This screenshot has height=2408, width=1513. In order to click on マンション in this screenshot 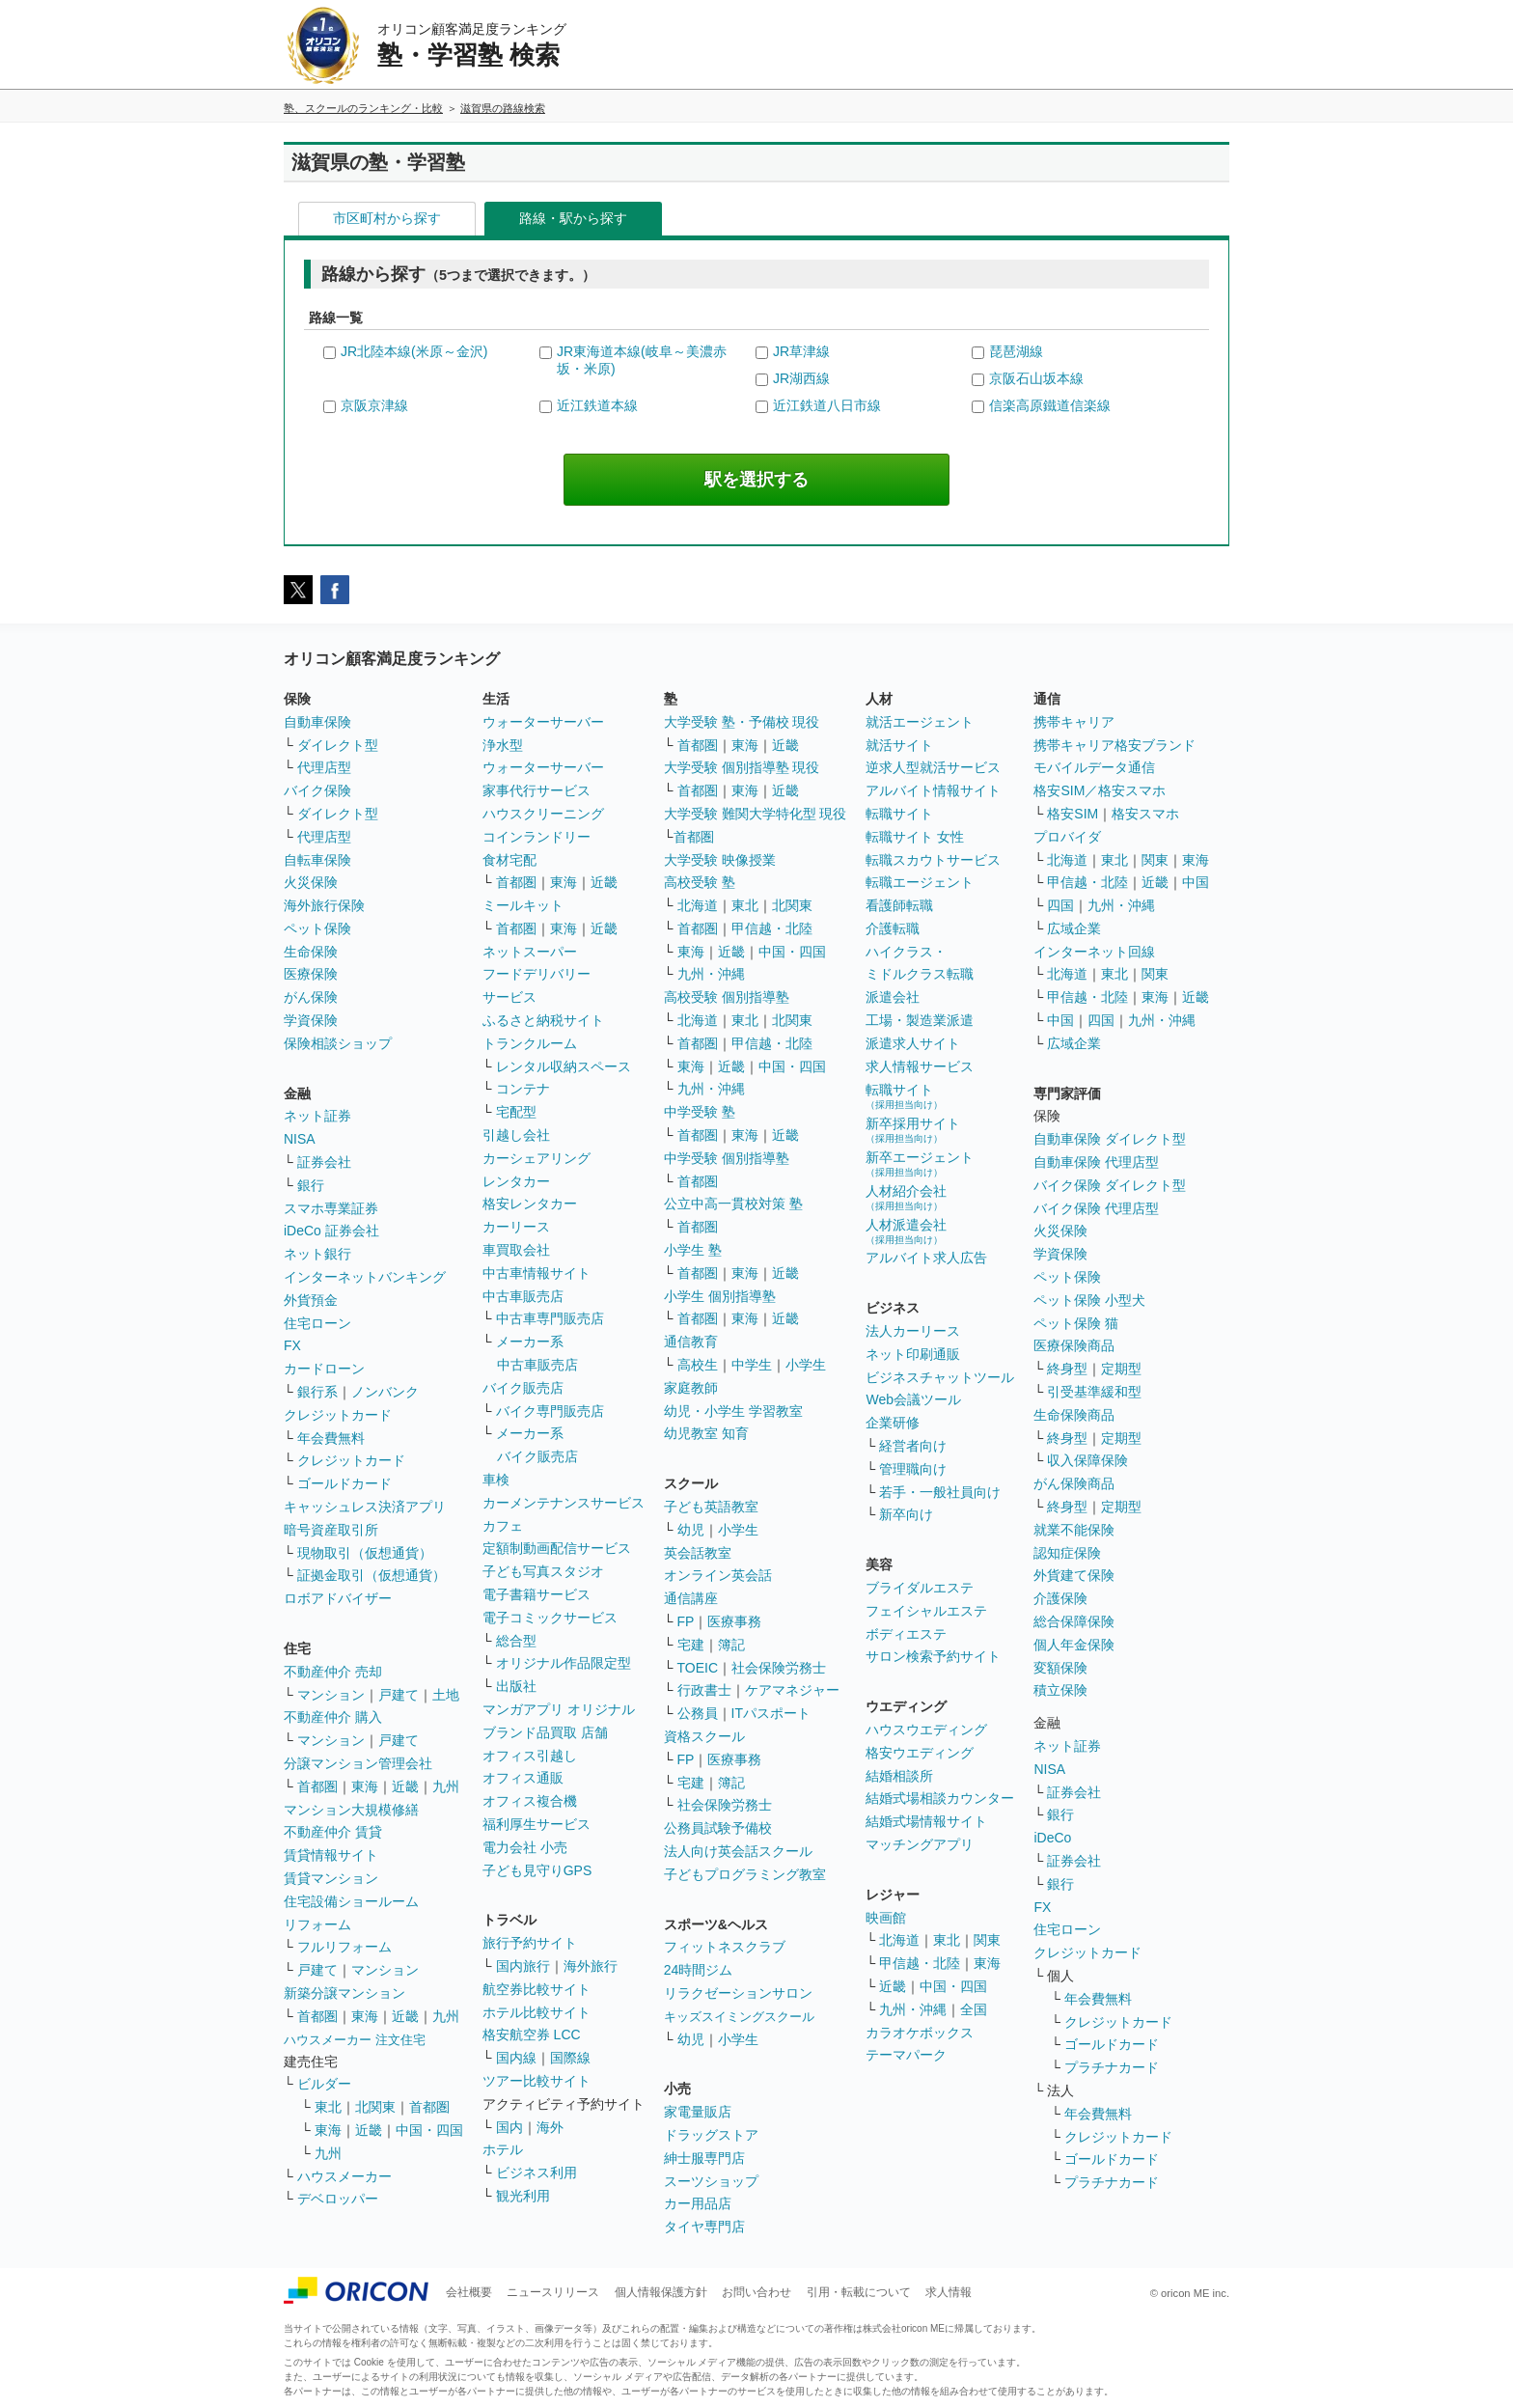, I will do `click(331, 1694)`.